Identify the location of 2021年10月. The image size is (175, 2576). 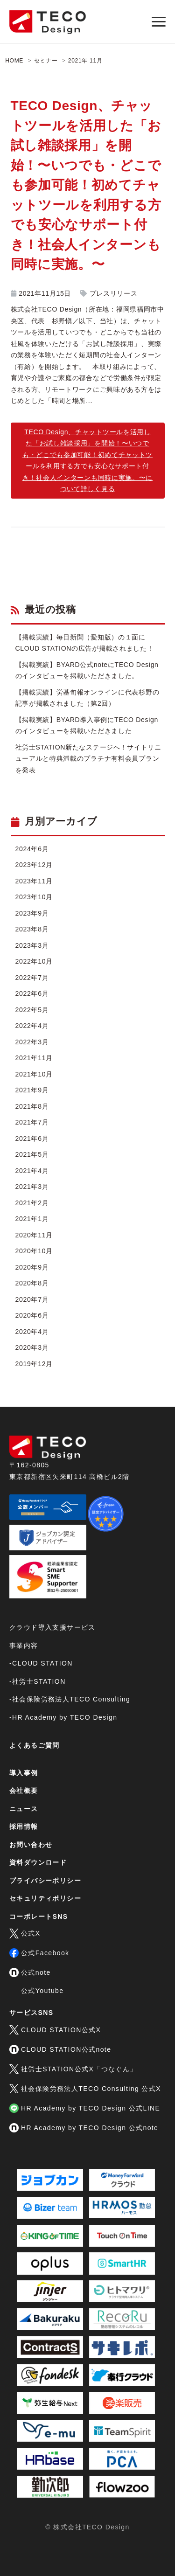
(34, 1074).